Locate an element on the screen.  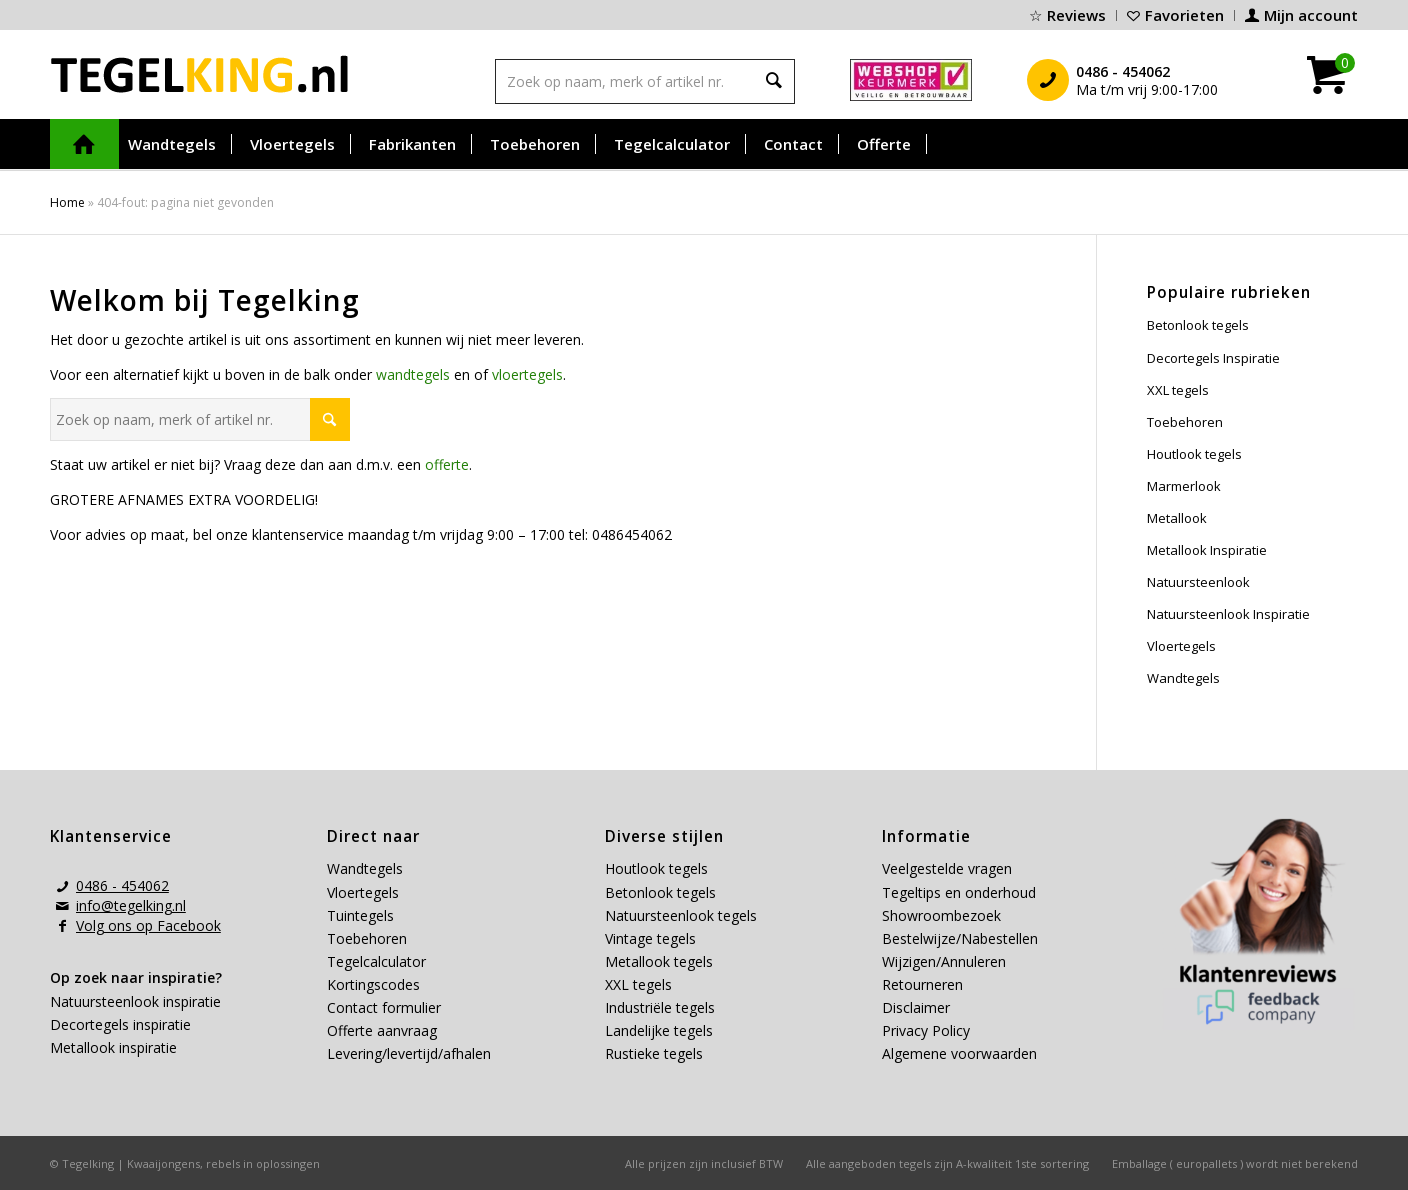
Marmerlook is located at coordinates (1184, 486).